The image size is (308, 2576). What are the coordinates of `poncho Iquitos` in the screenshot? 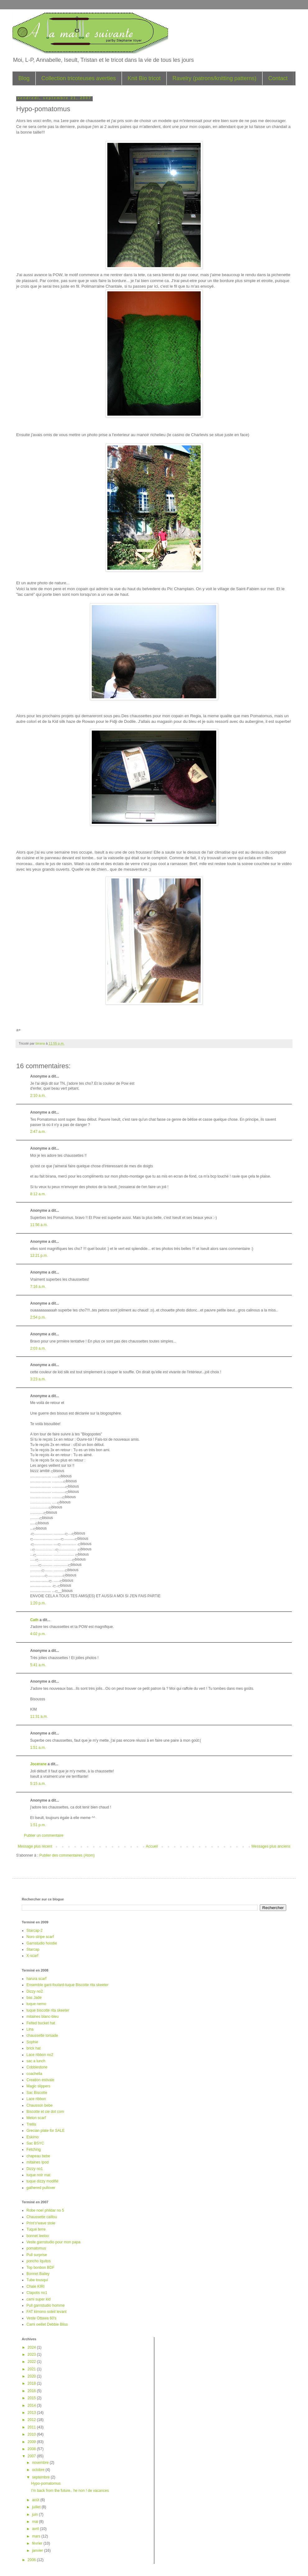 It's located at (38, 2261).